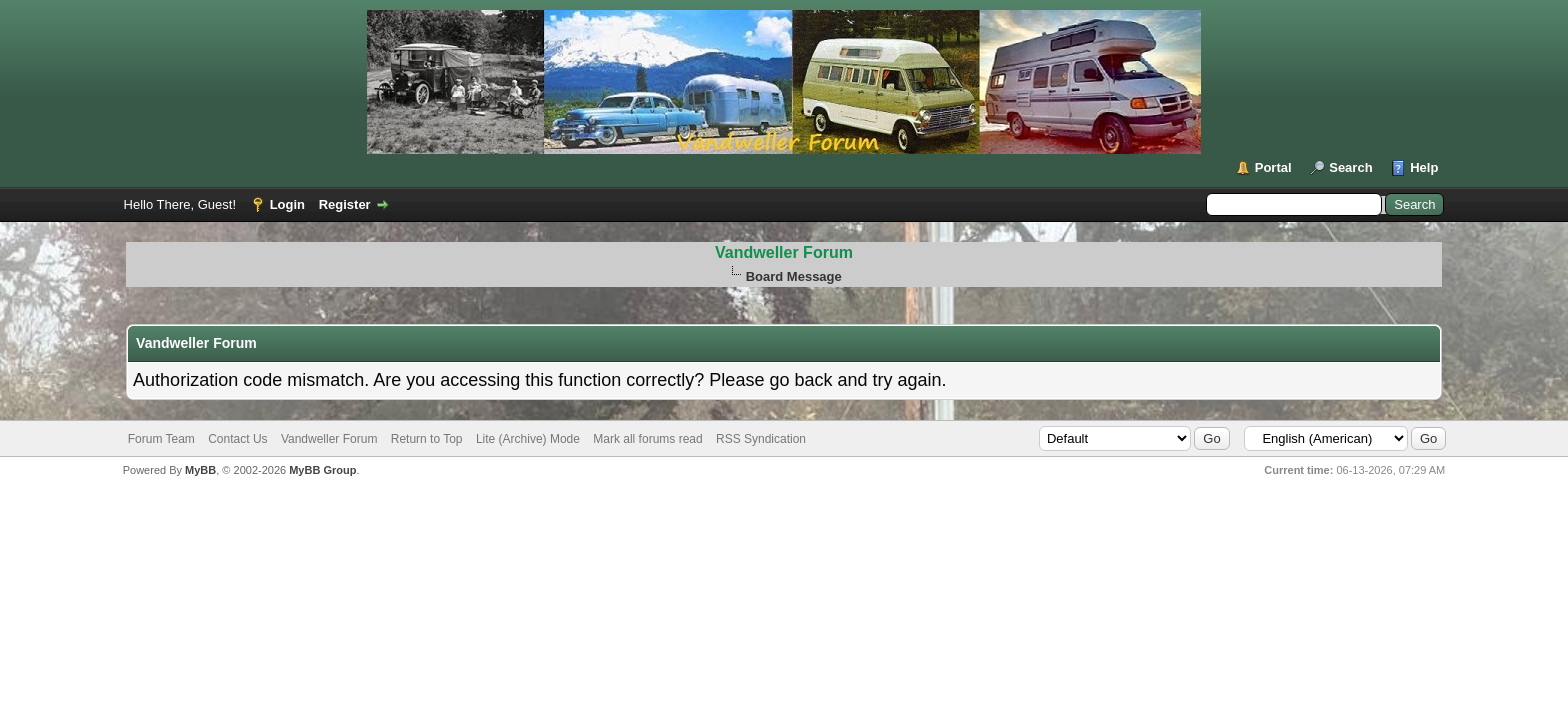  I want to click on Search, so click(1350, 167).